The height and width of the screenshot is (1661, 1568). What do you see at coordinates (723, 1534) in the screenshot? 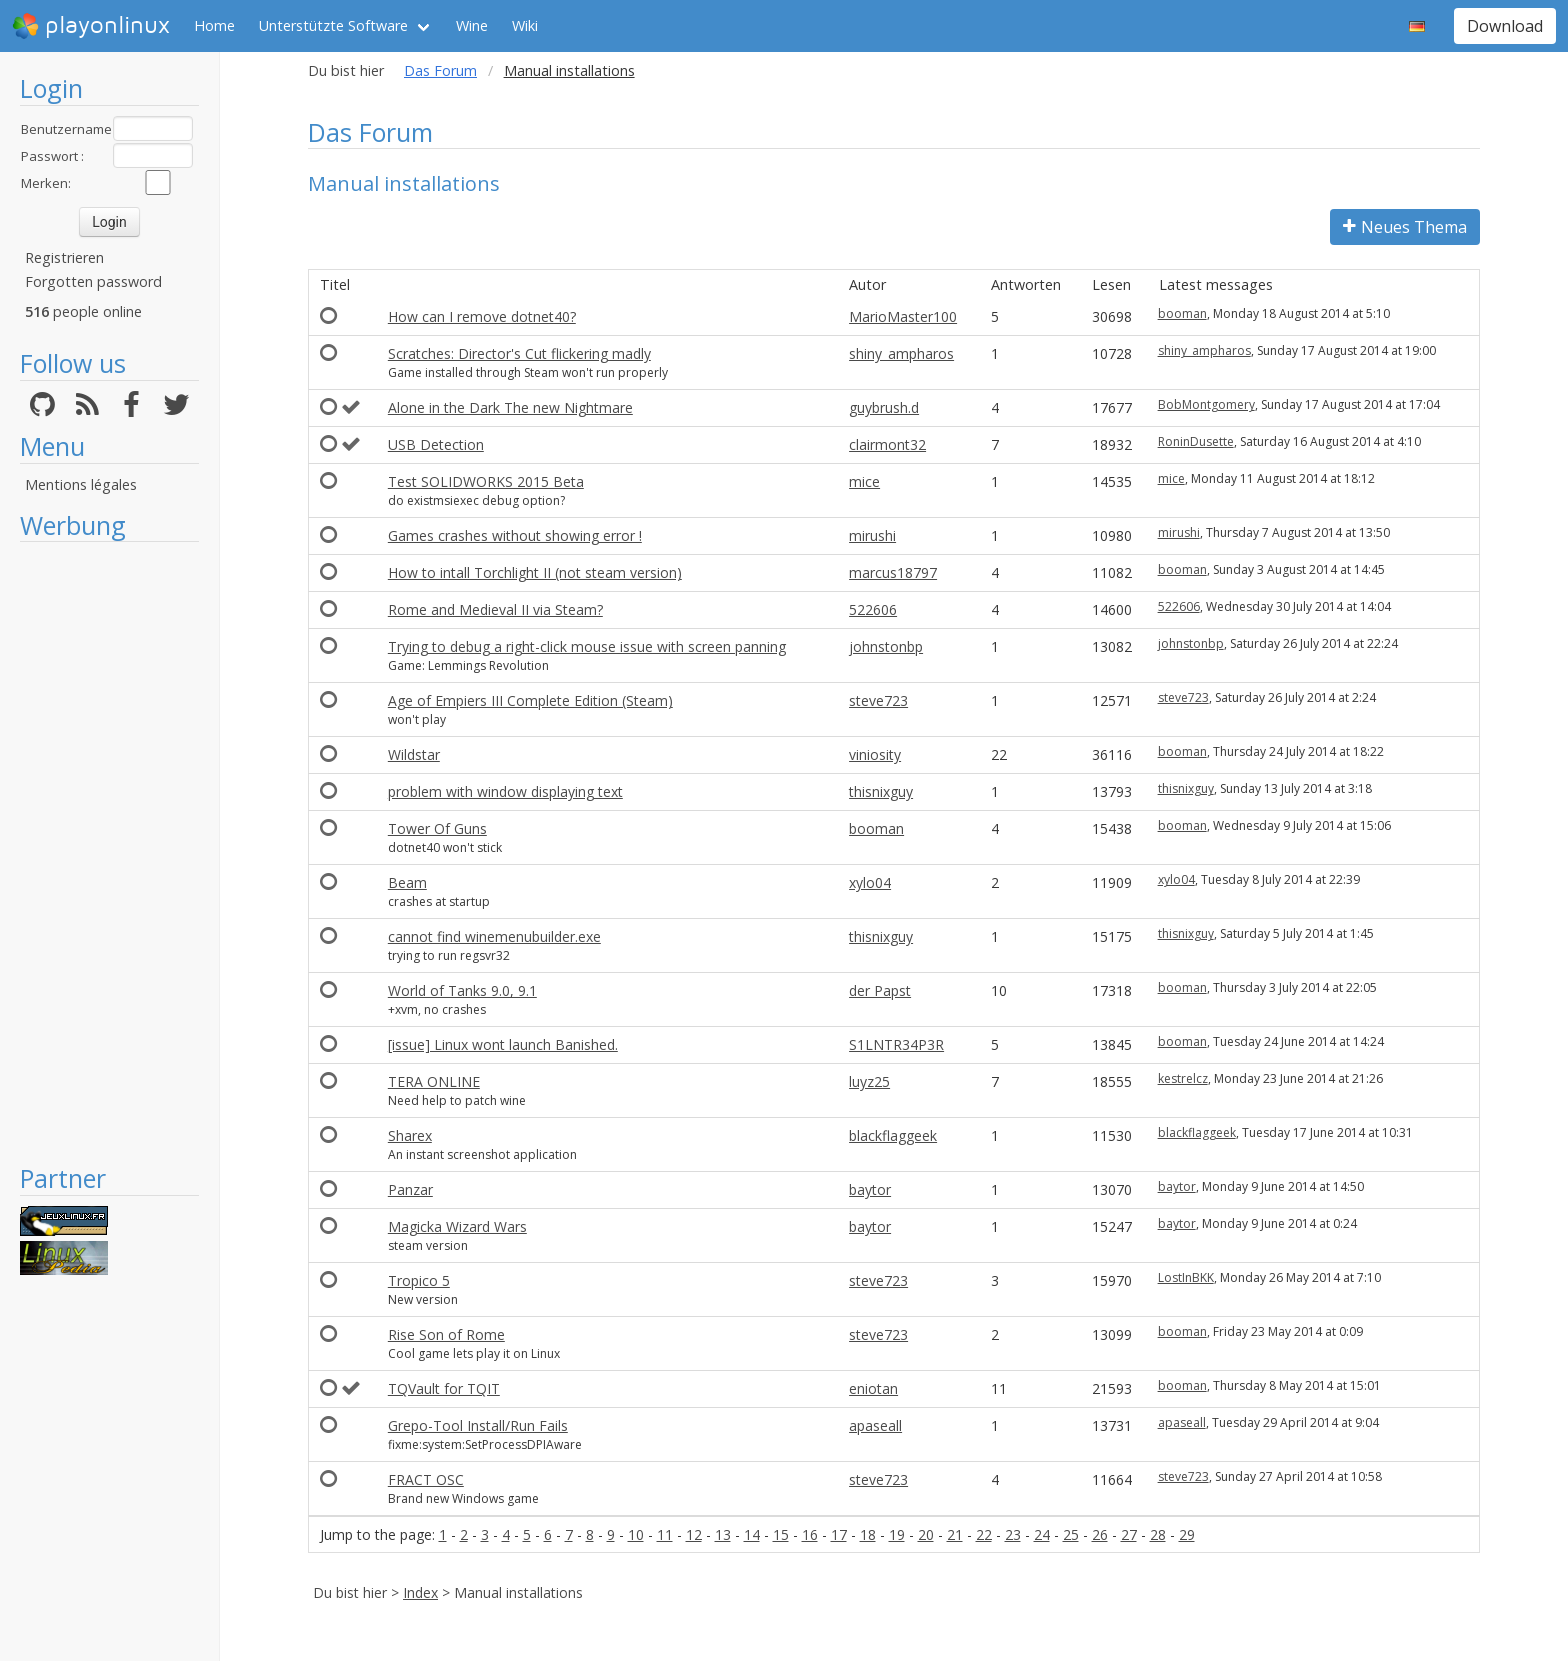
I see `13` at bounding box center [723, 1534].